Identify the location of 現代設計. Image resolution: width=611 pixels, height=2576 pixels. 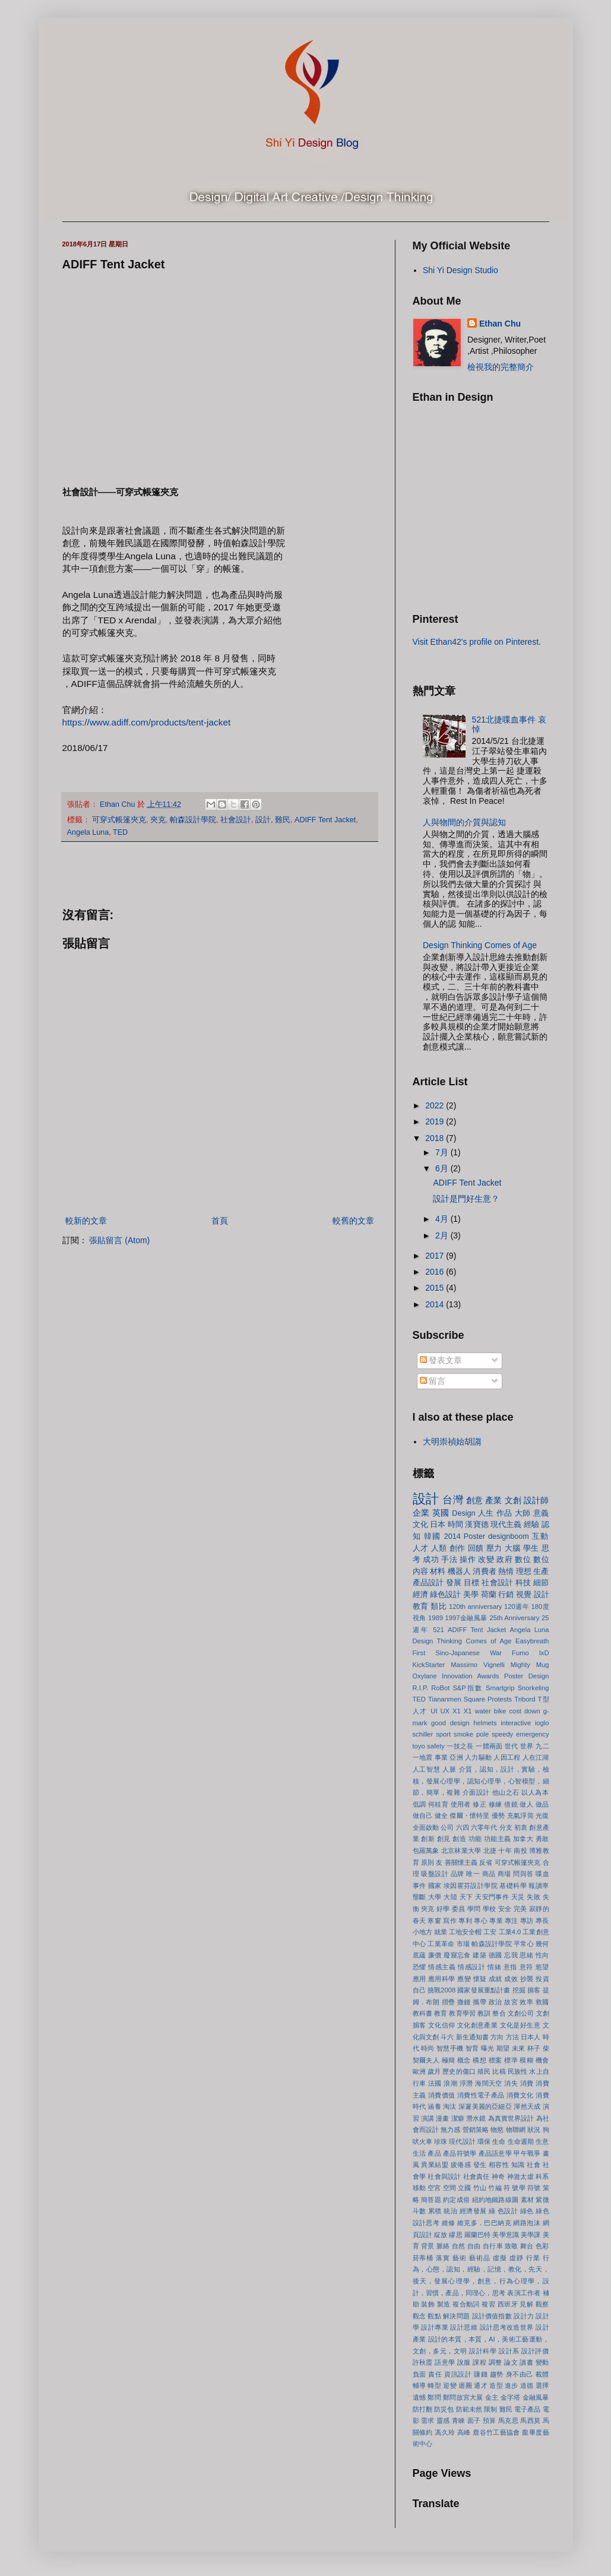
(462, 2141).